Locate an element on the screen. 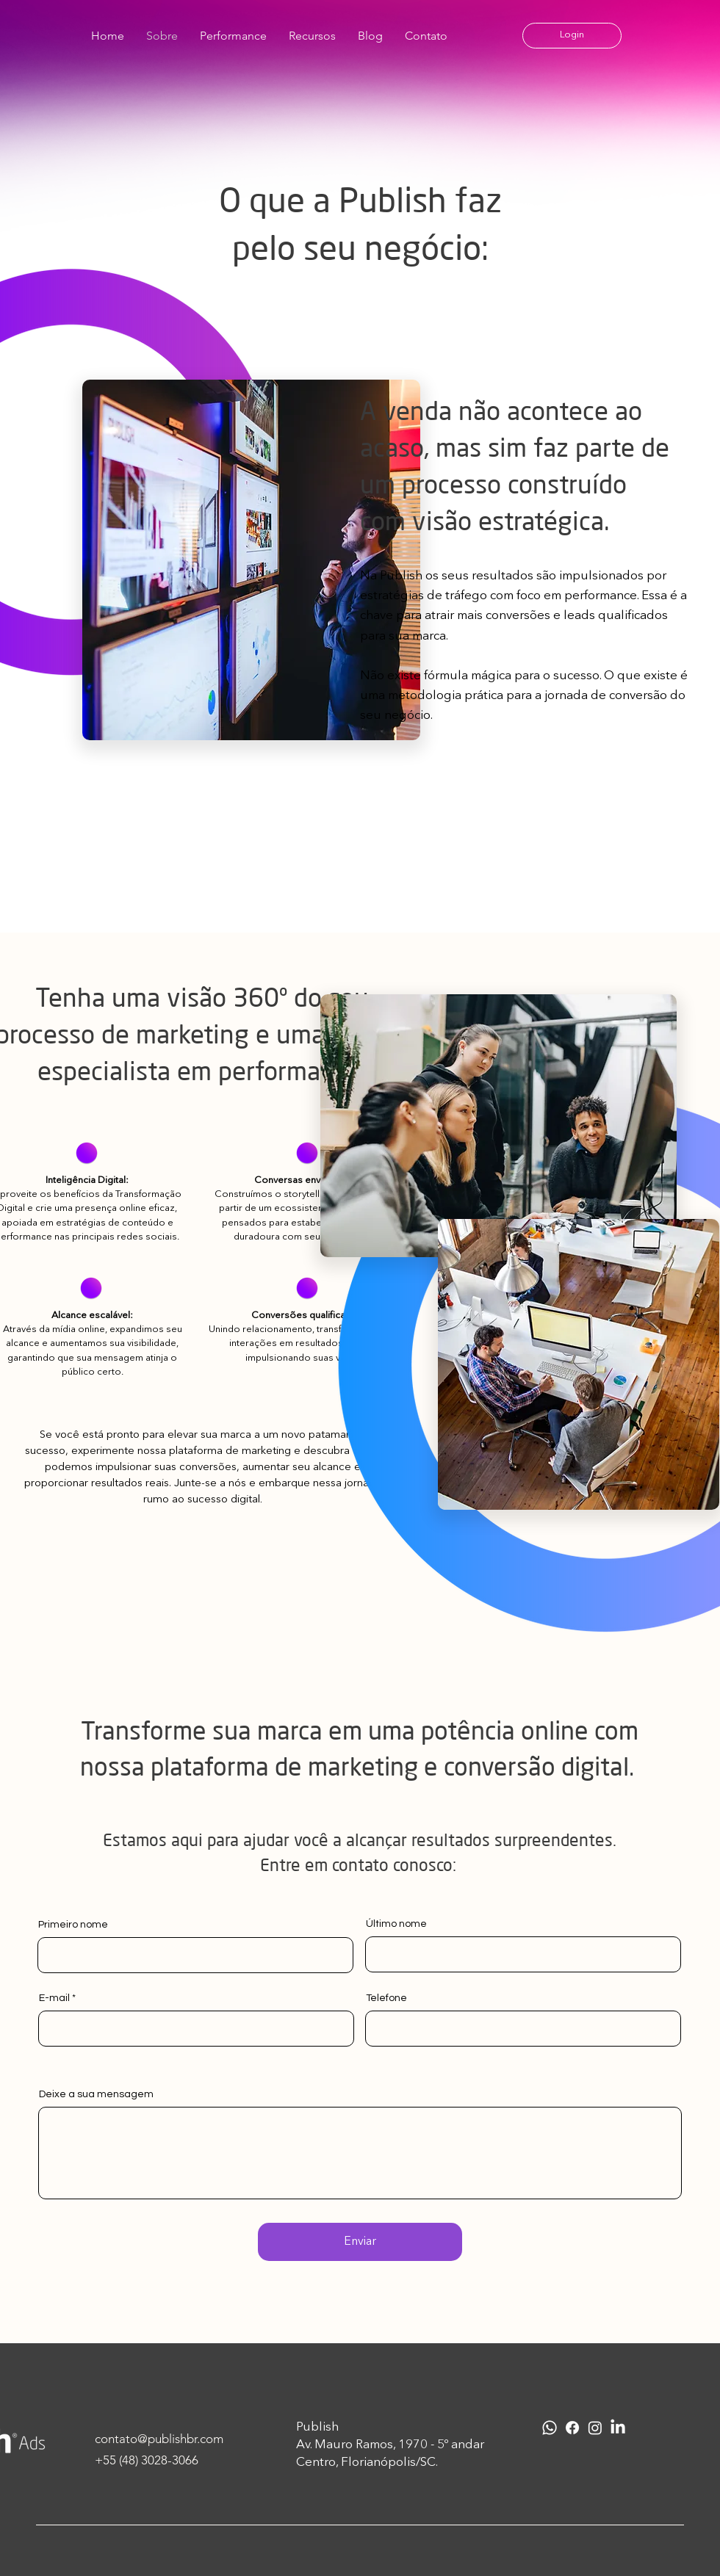  Deixe a sua mensagem is located at coordinates (96, 2094).